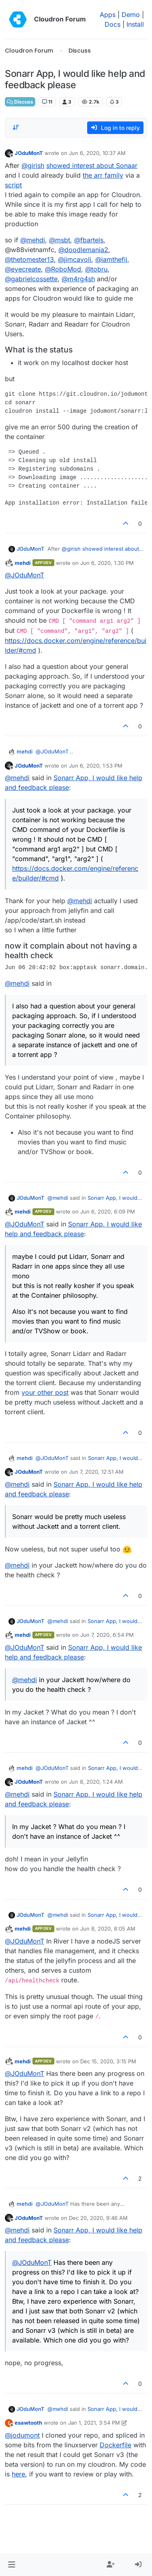  What do you see at coordinates (95, 765) in the screenshot?
I see `Jun 6, 2020, 1:53 PM` at bounding box center [95, 765].